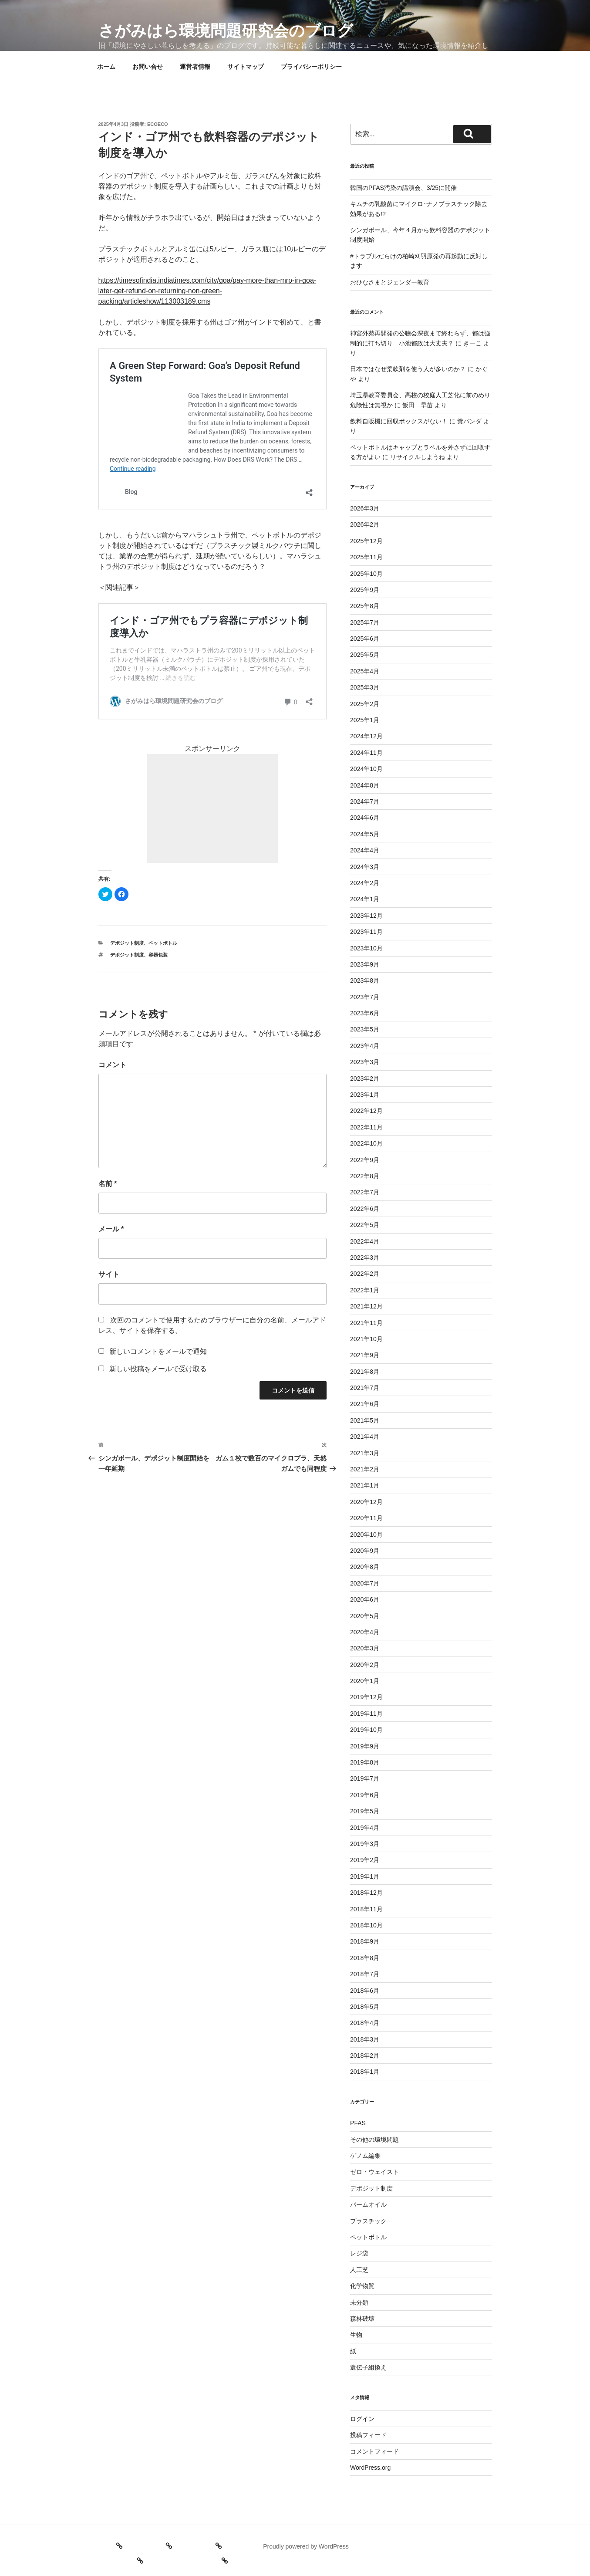 Image resolution: width=590 pixels, height=2576 pixels. I want to click on 日本ではなぜ柔軟剤を使う人が多いのか？, so click(408, 368).